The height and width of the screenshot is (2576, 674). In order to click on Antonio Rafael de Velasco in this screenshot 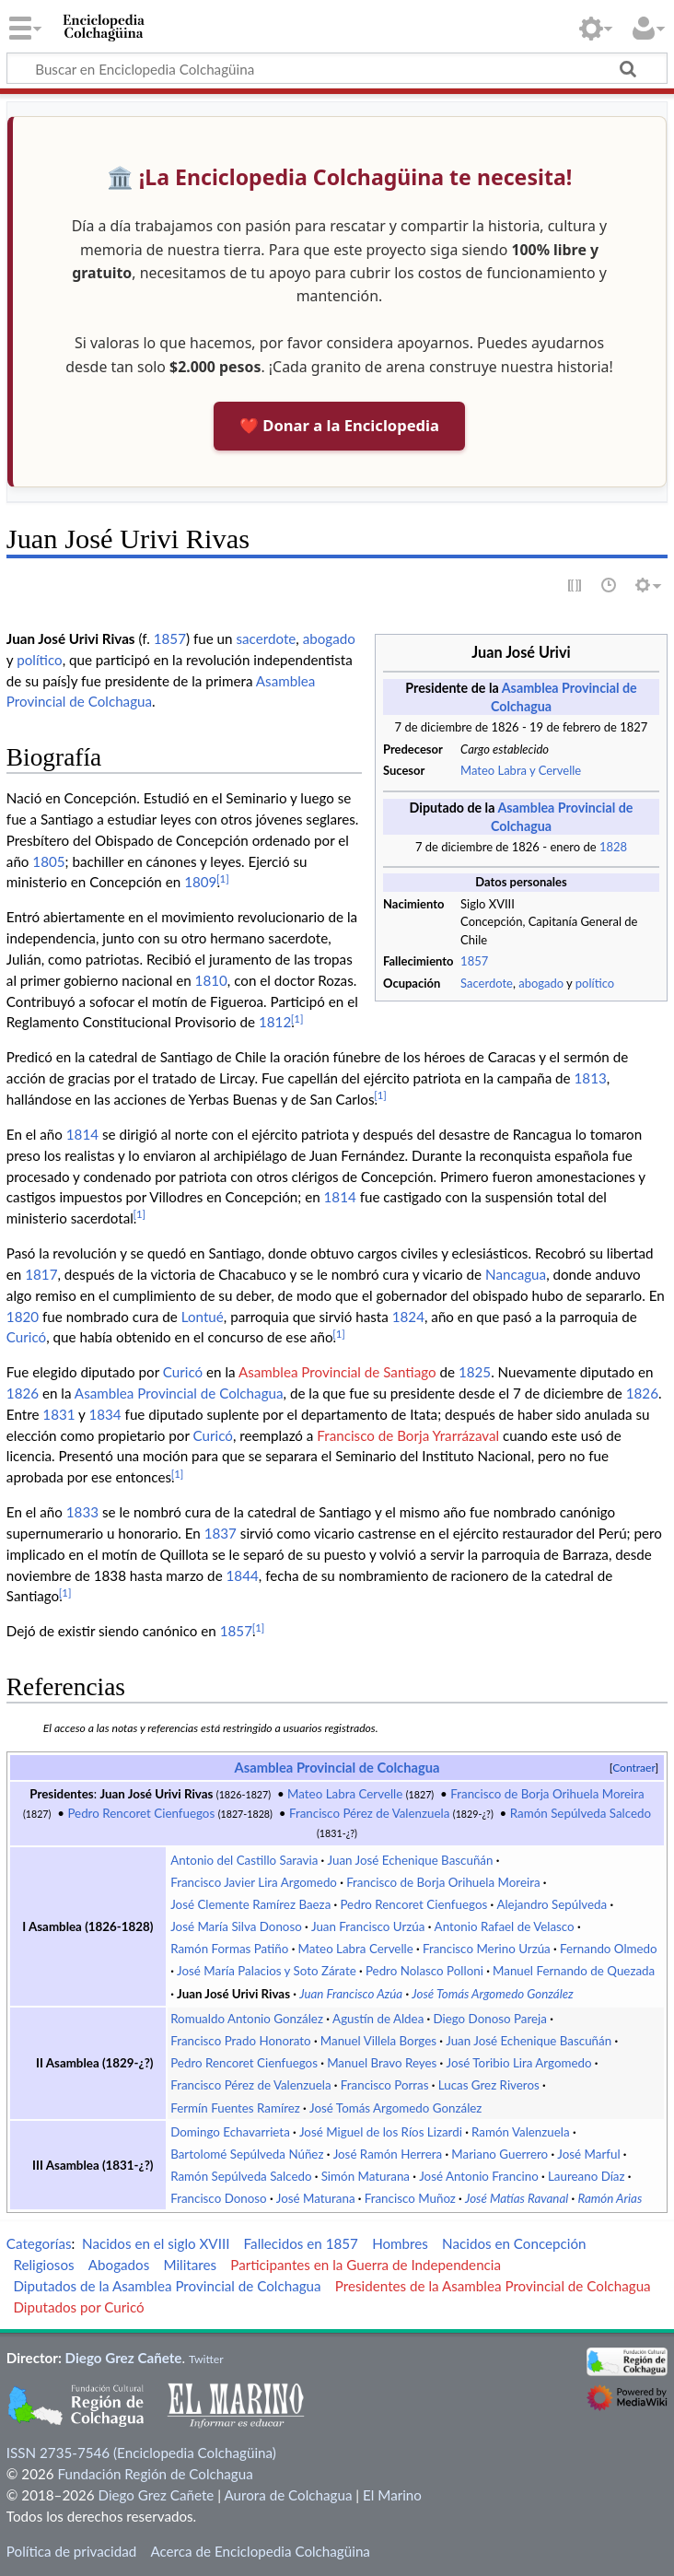, I will do `click(505, 1926)`.